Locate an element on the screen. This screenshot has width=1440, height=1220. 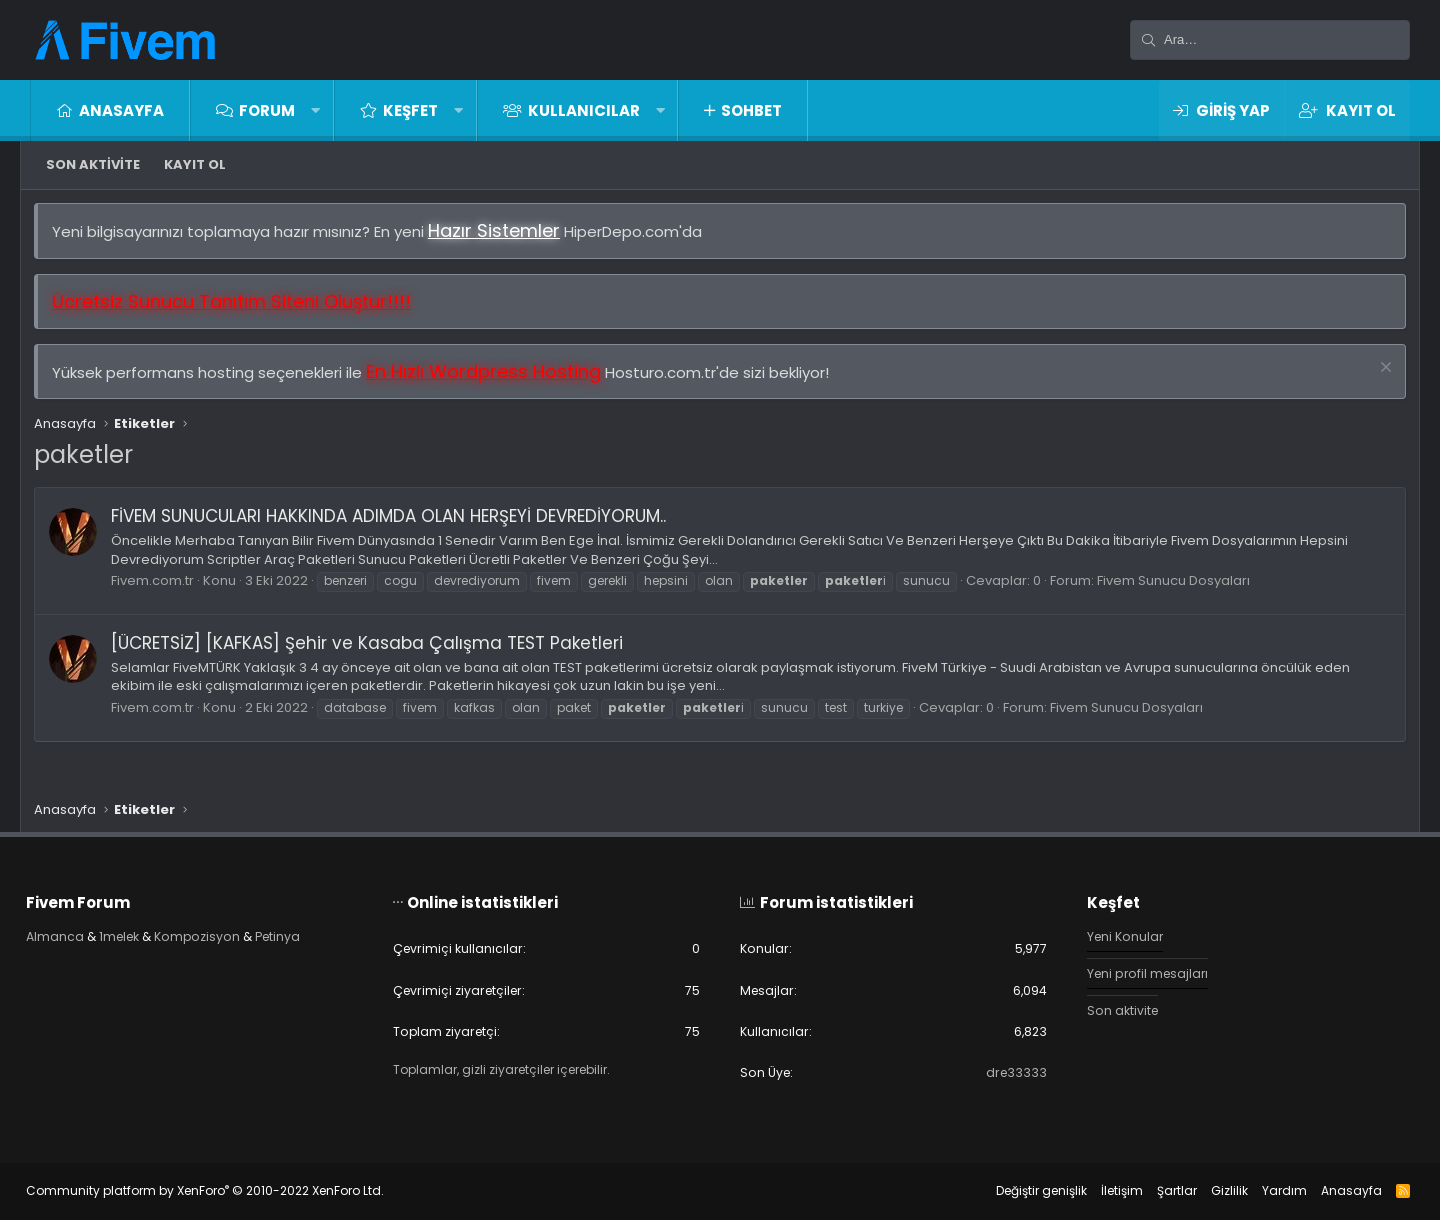
[Ara] is located at coordinates (1270, 40).